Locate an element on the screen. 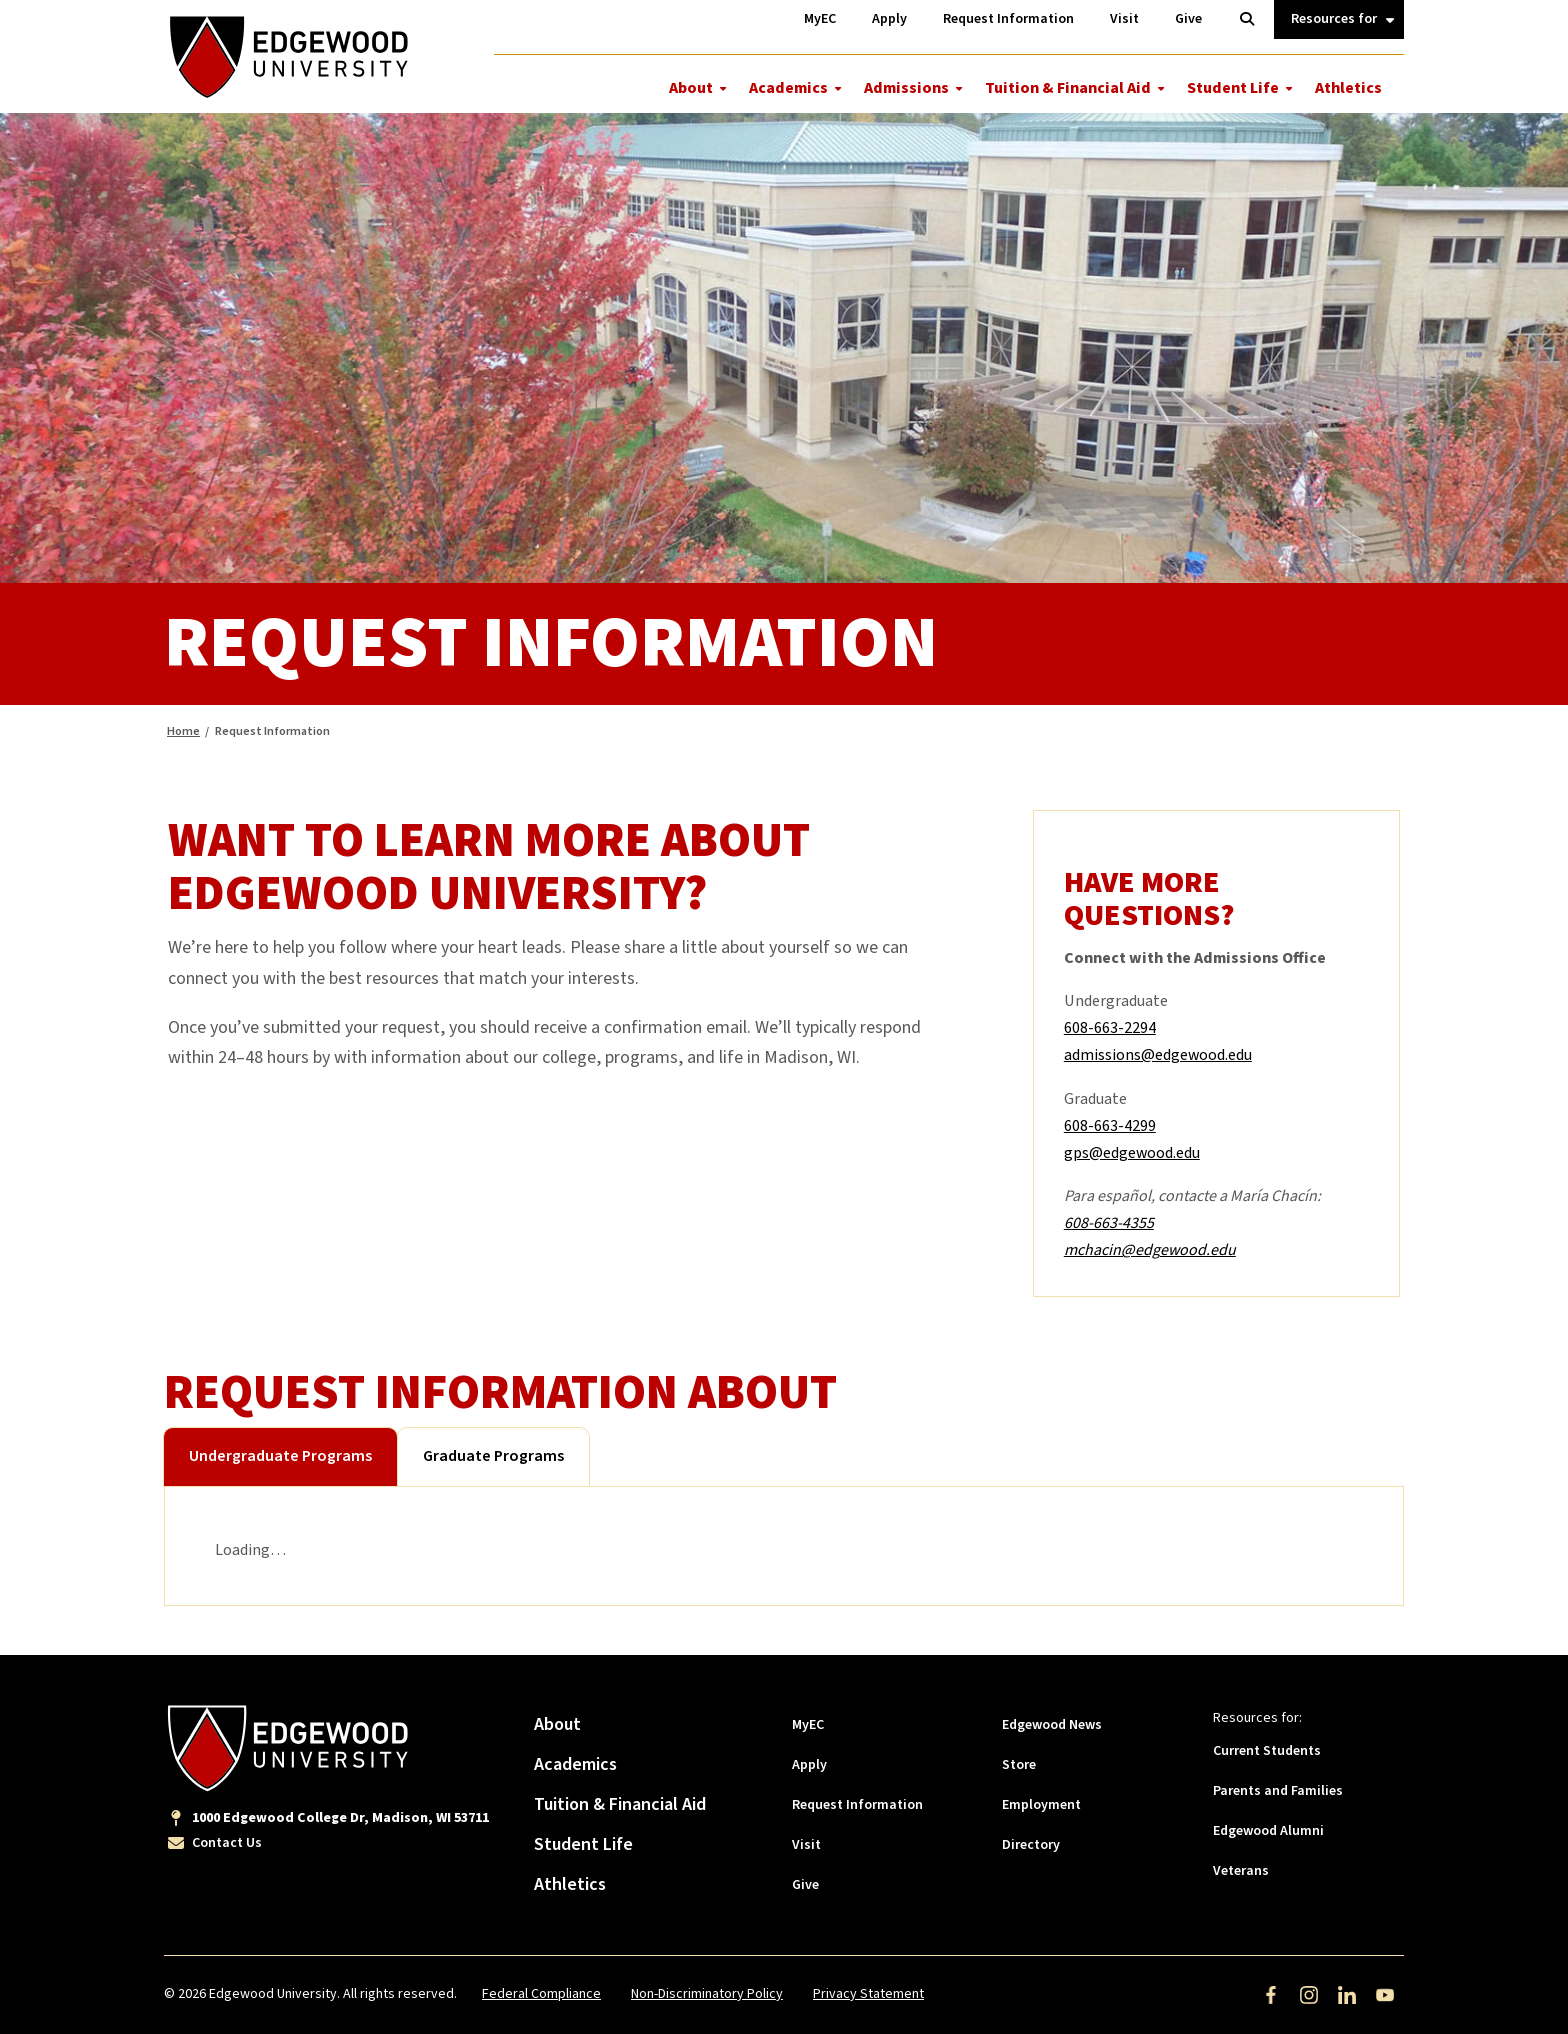 Image resolution: width=1568 pixels, height=2034 pixels. Apply is located at coordinates (809, 1765).